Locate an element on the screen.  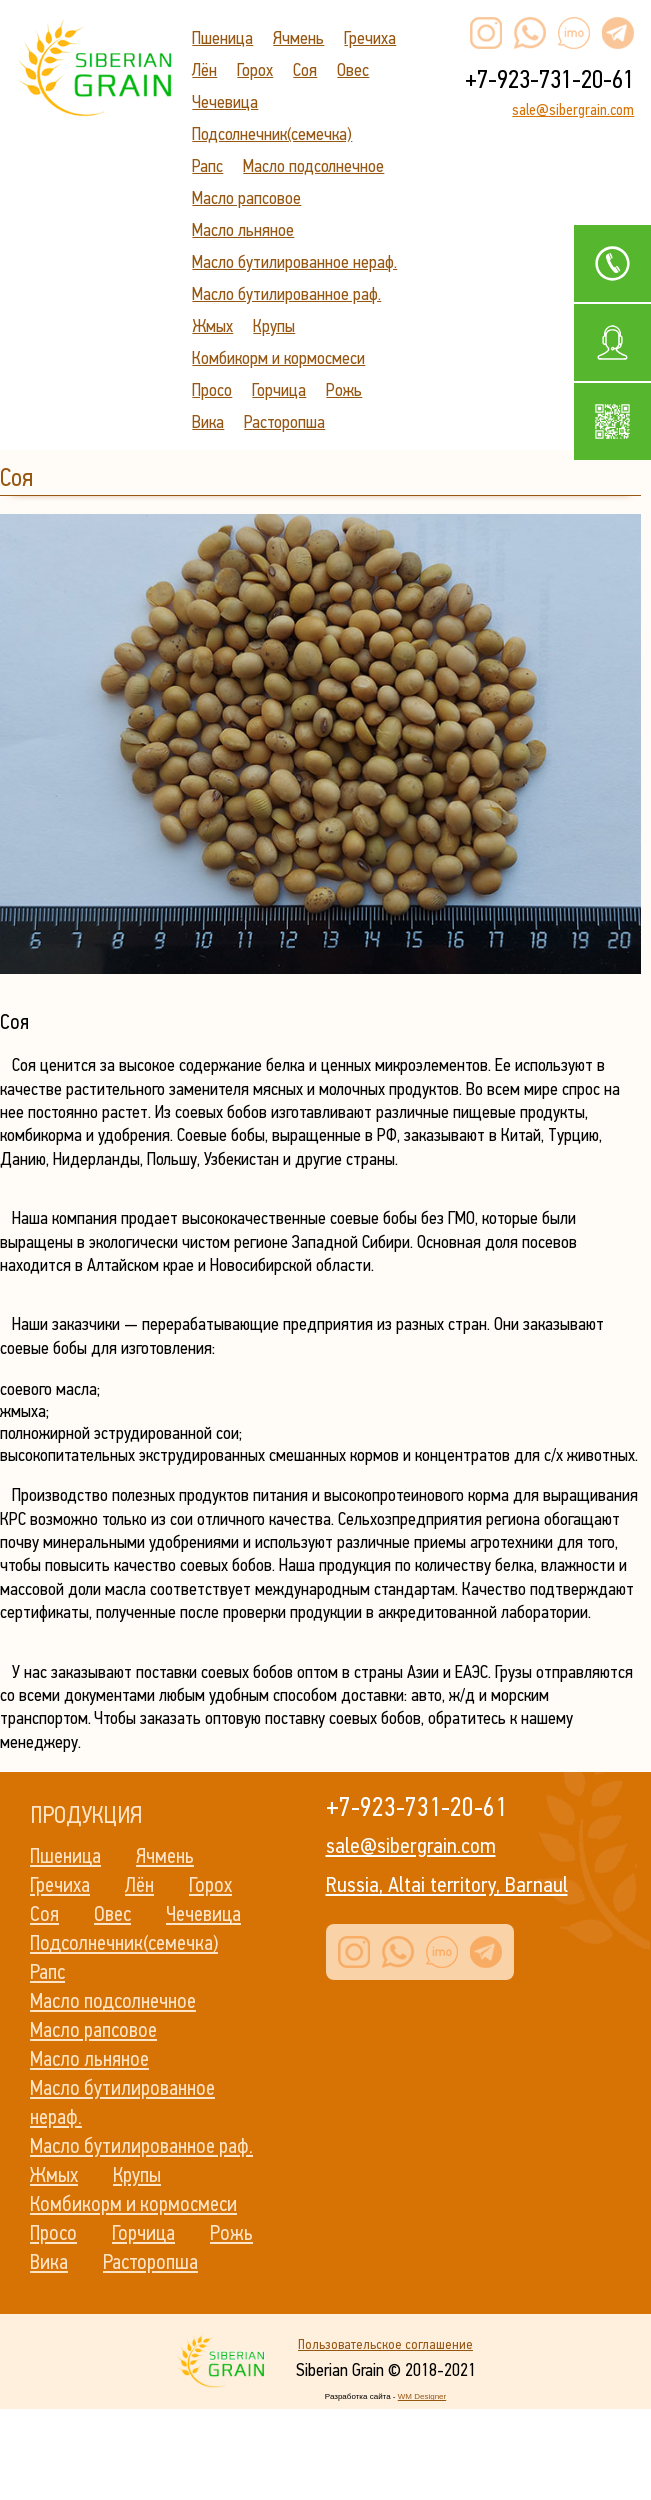
Масло льняное is located at coordinates (243, 230).